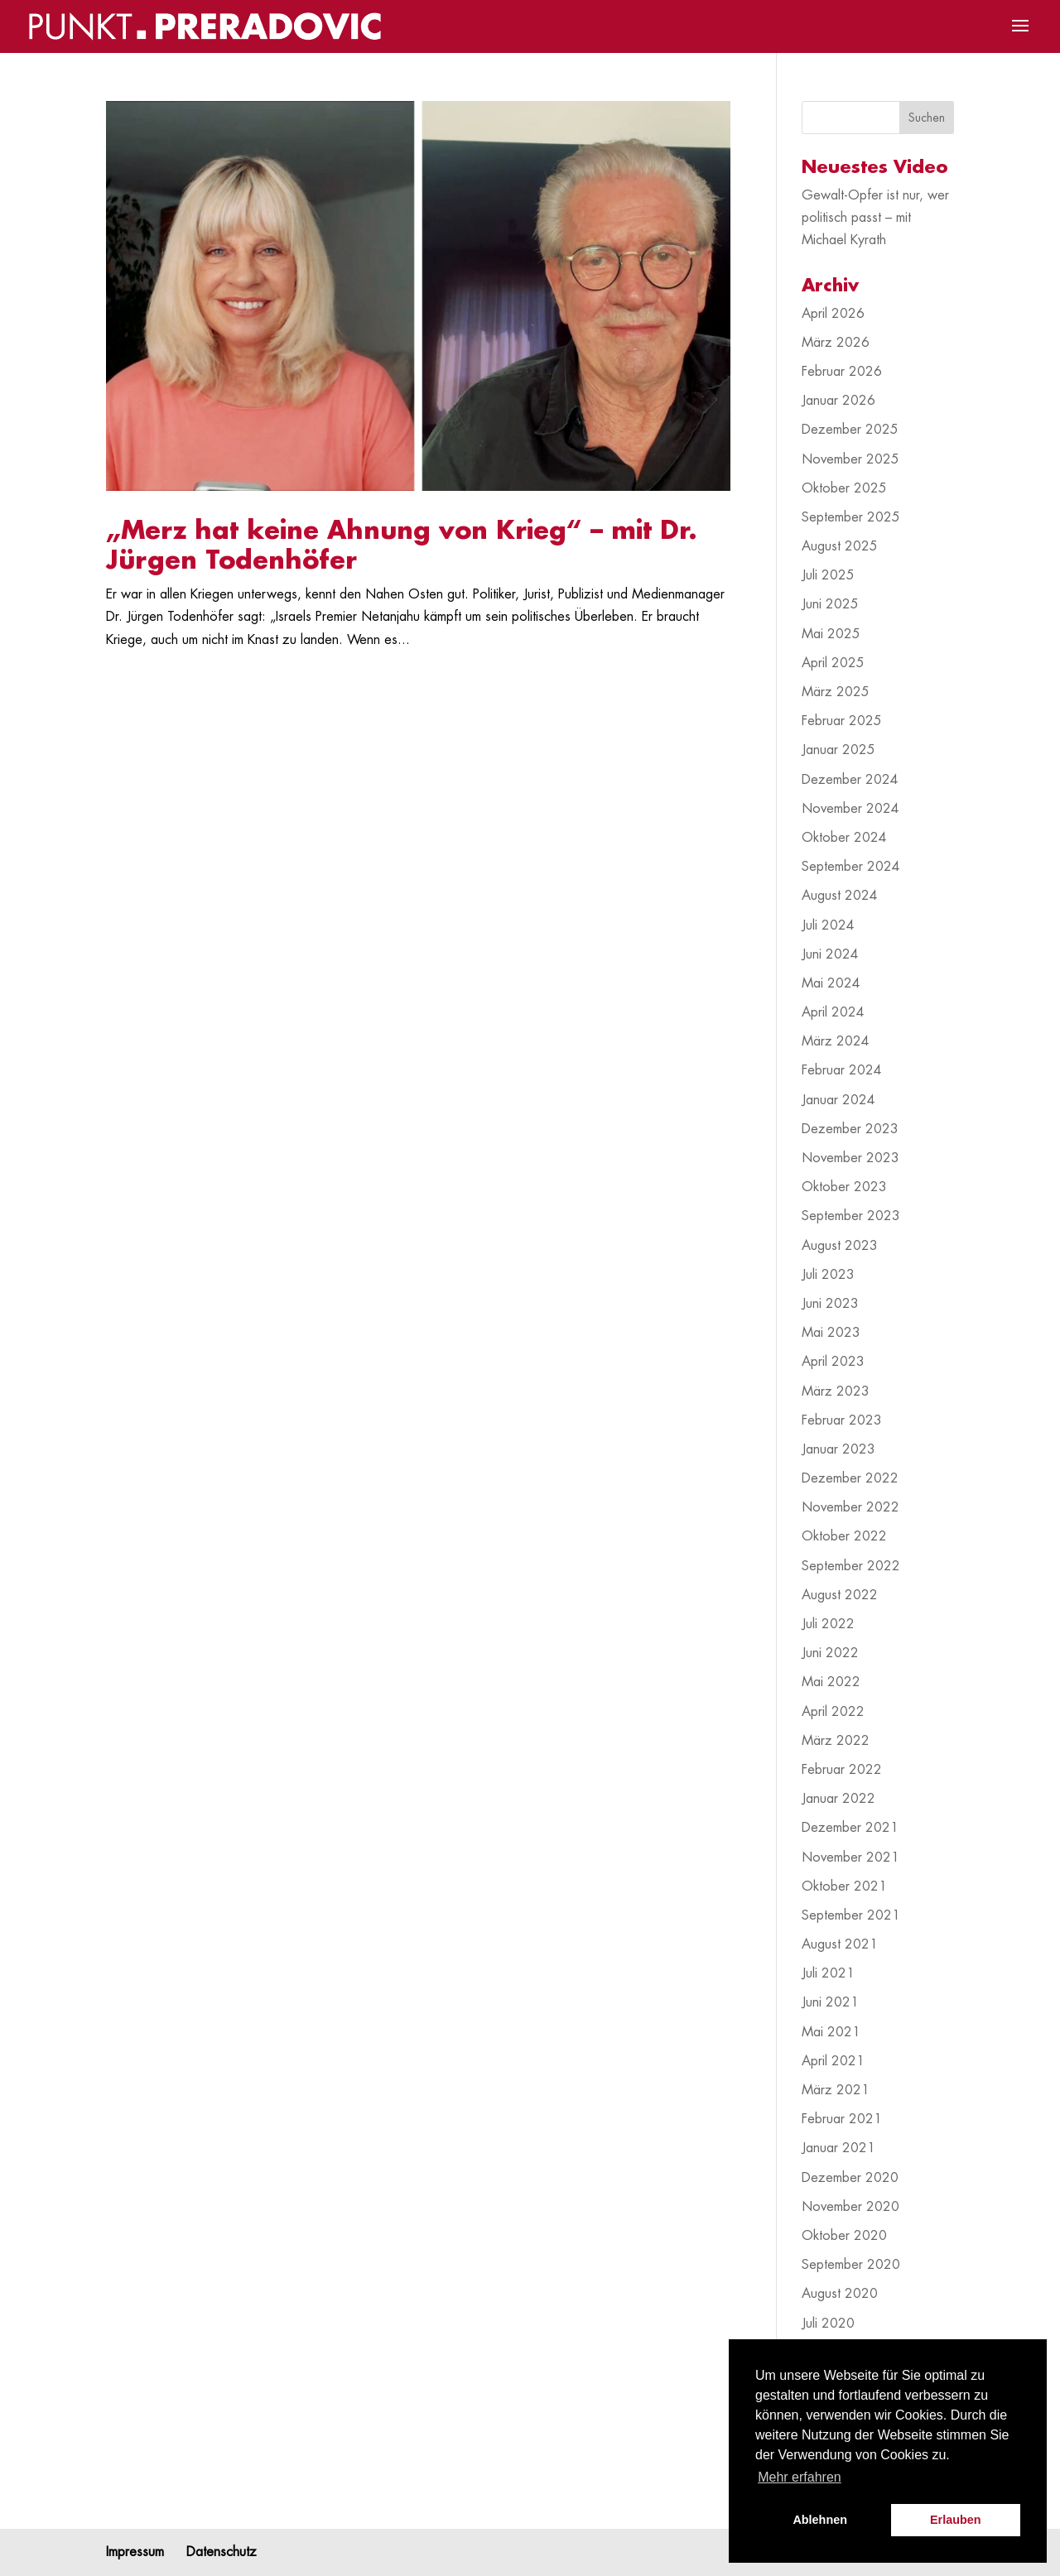 This screenshot has height=2576, width=1060. Describe the element at coordinates (831, 634) in the screenshot. I see `Mai 2025` at that location.